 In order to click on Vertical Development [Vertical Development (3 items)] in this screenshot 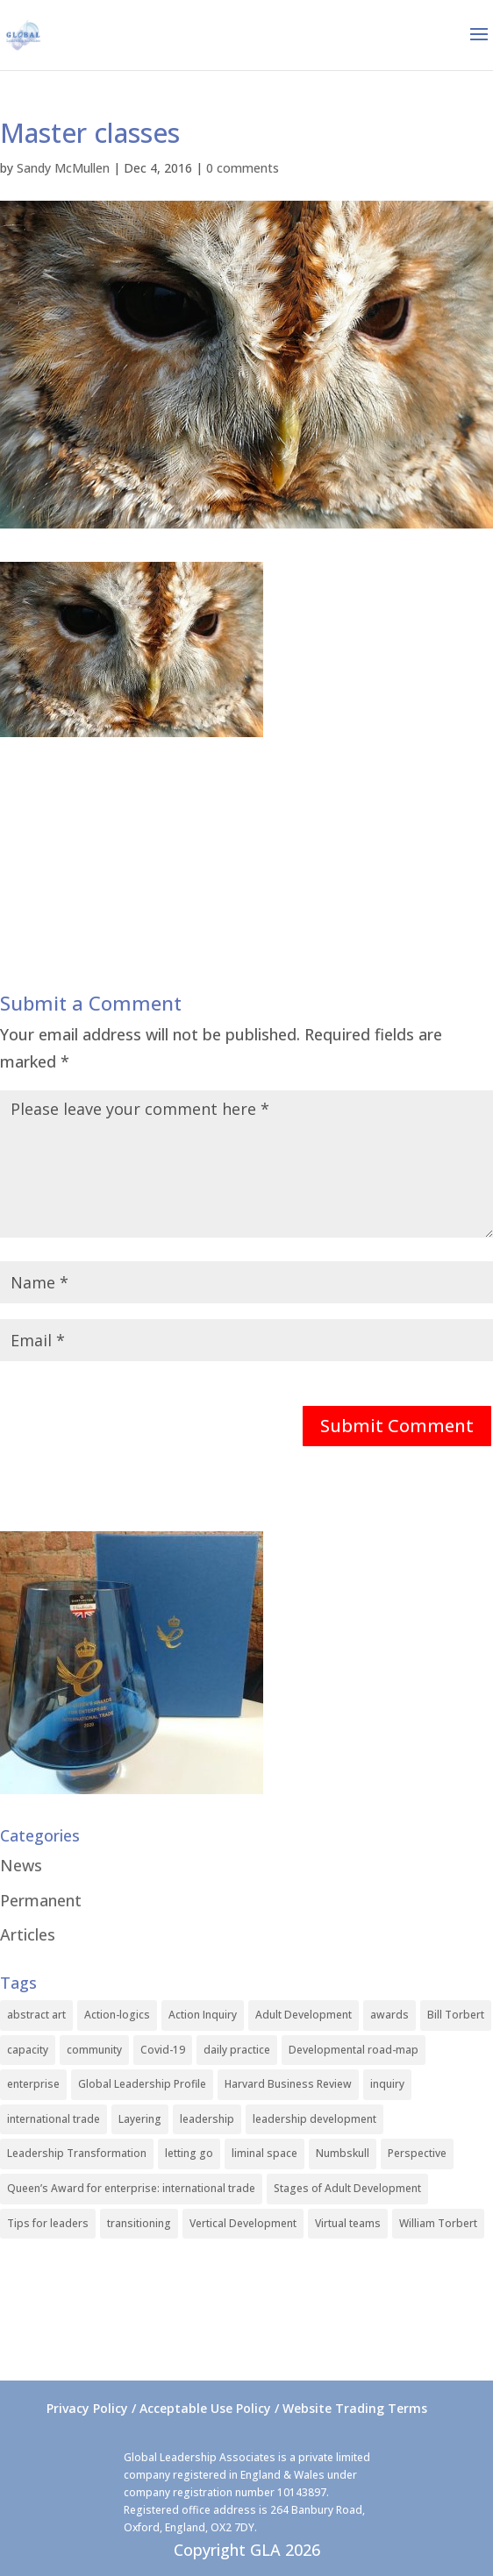, I will do `click(243, 2223)`.